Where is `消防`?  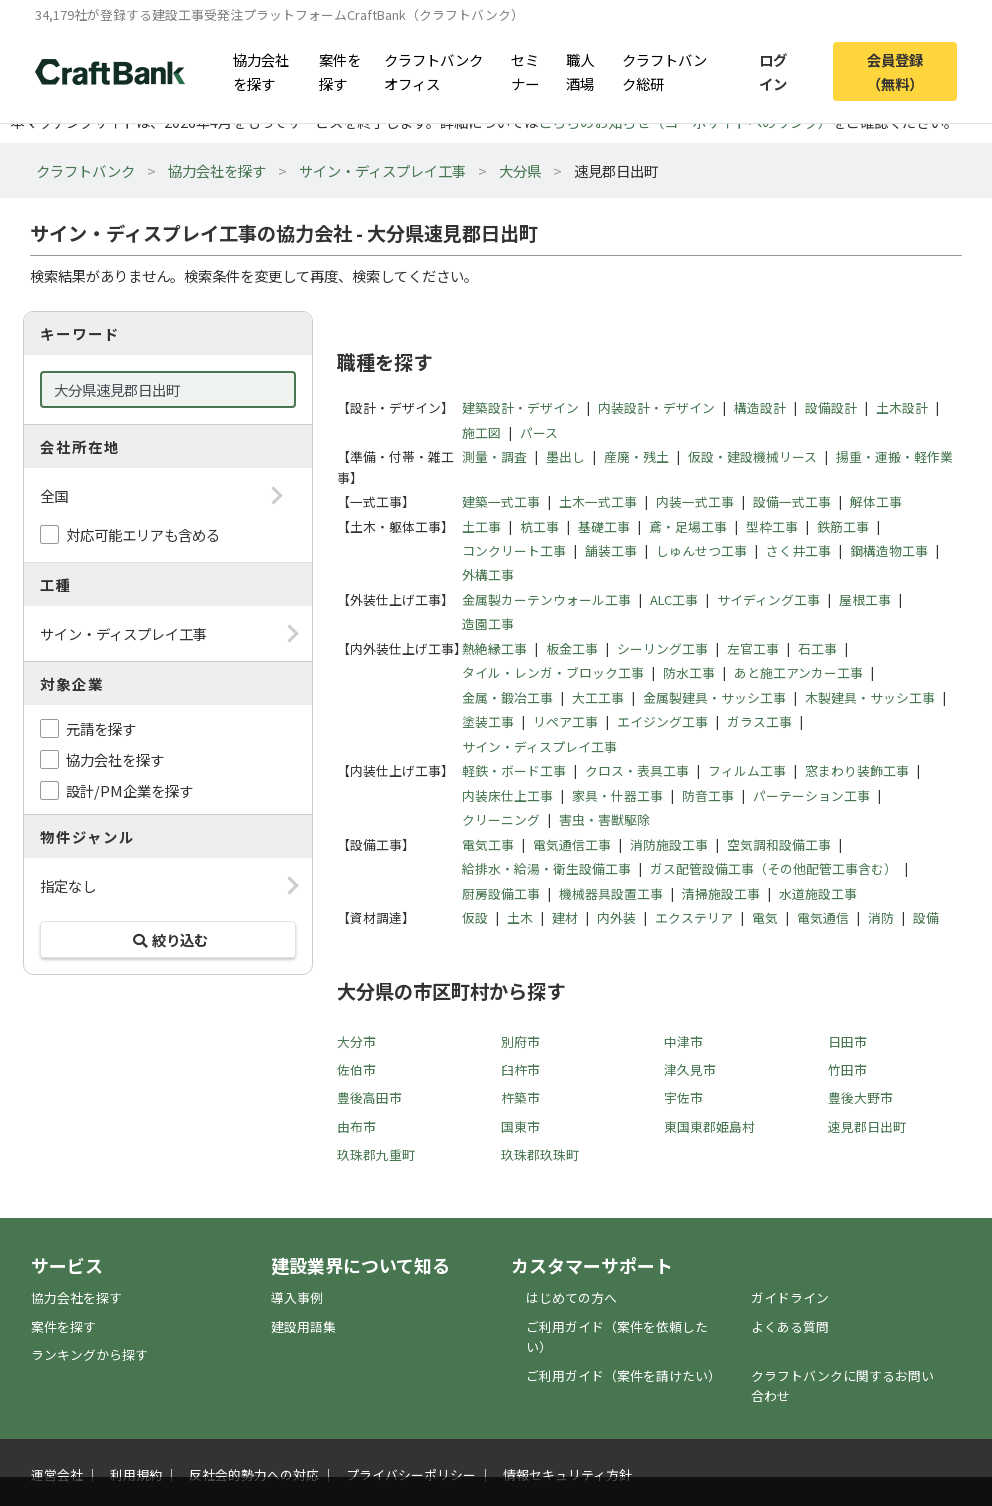 消防 is located at coordinates (881, 917).